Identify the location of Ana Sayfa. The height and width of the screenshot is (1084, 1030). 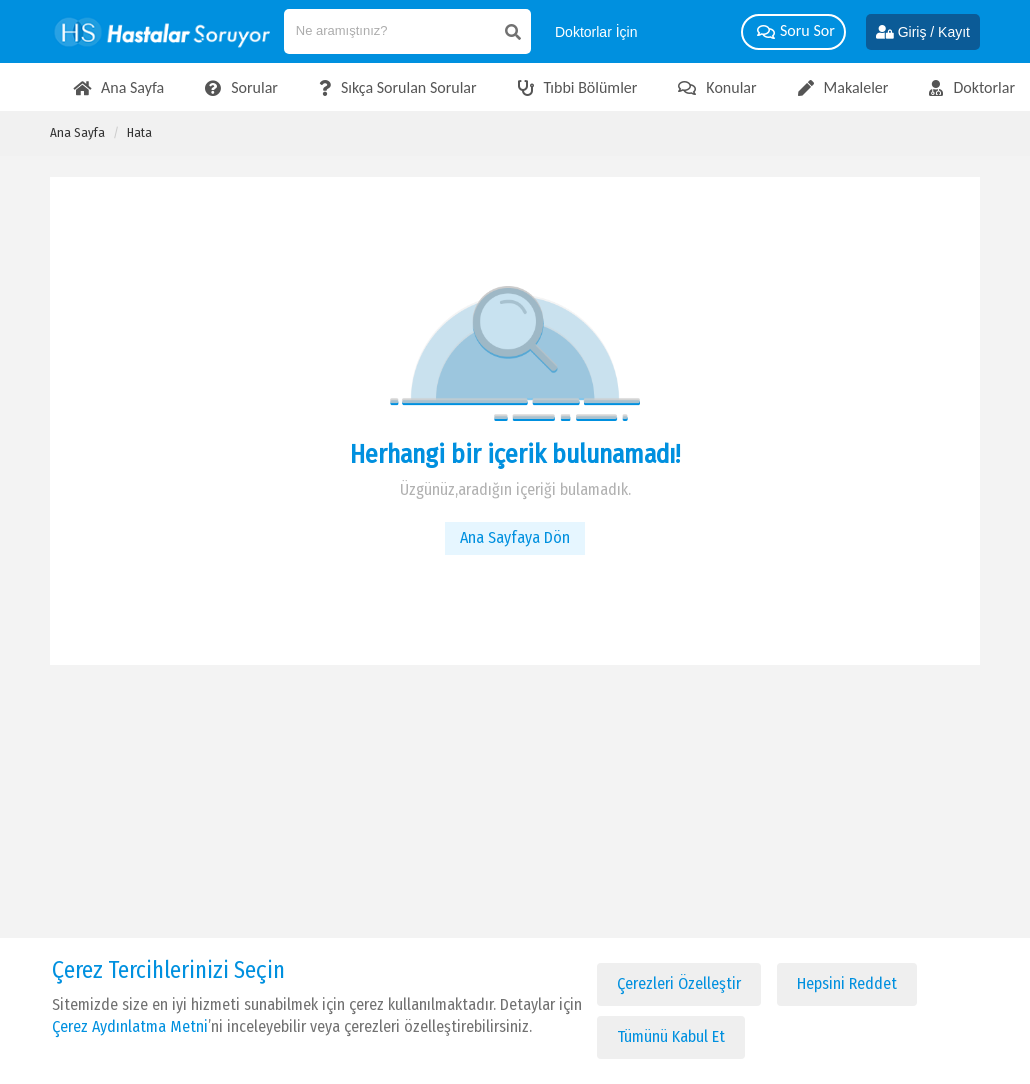
(77, 132).